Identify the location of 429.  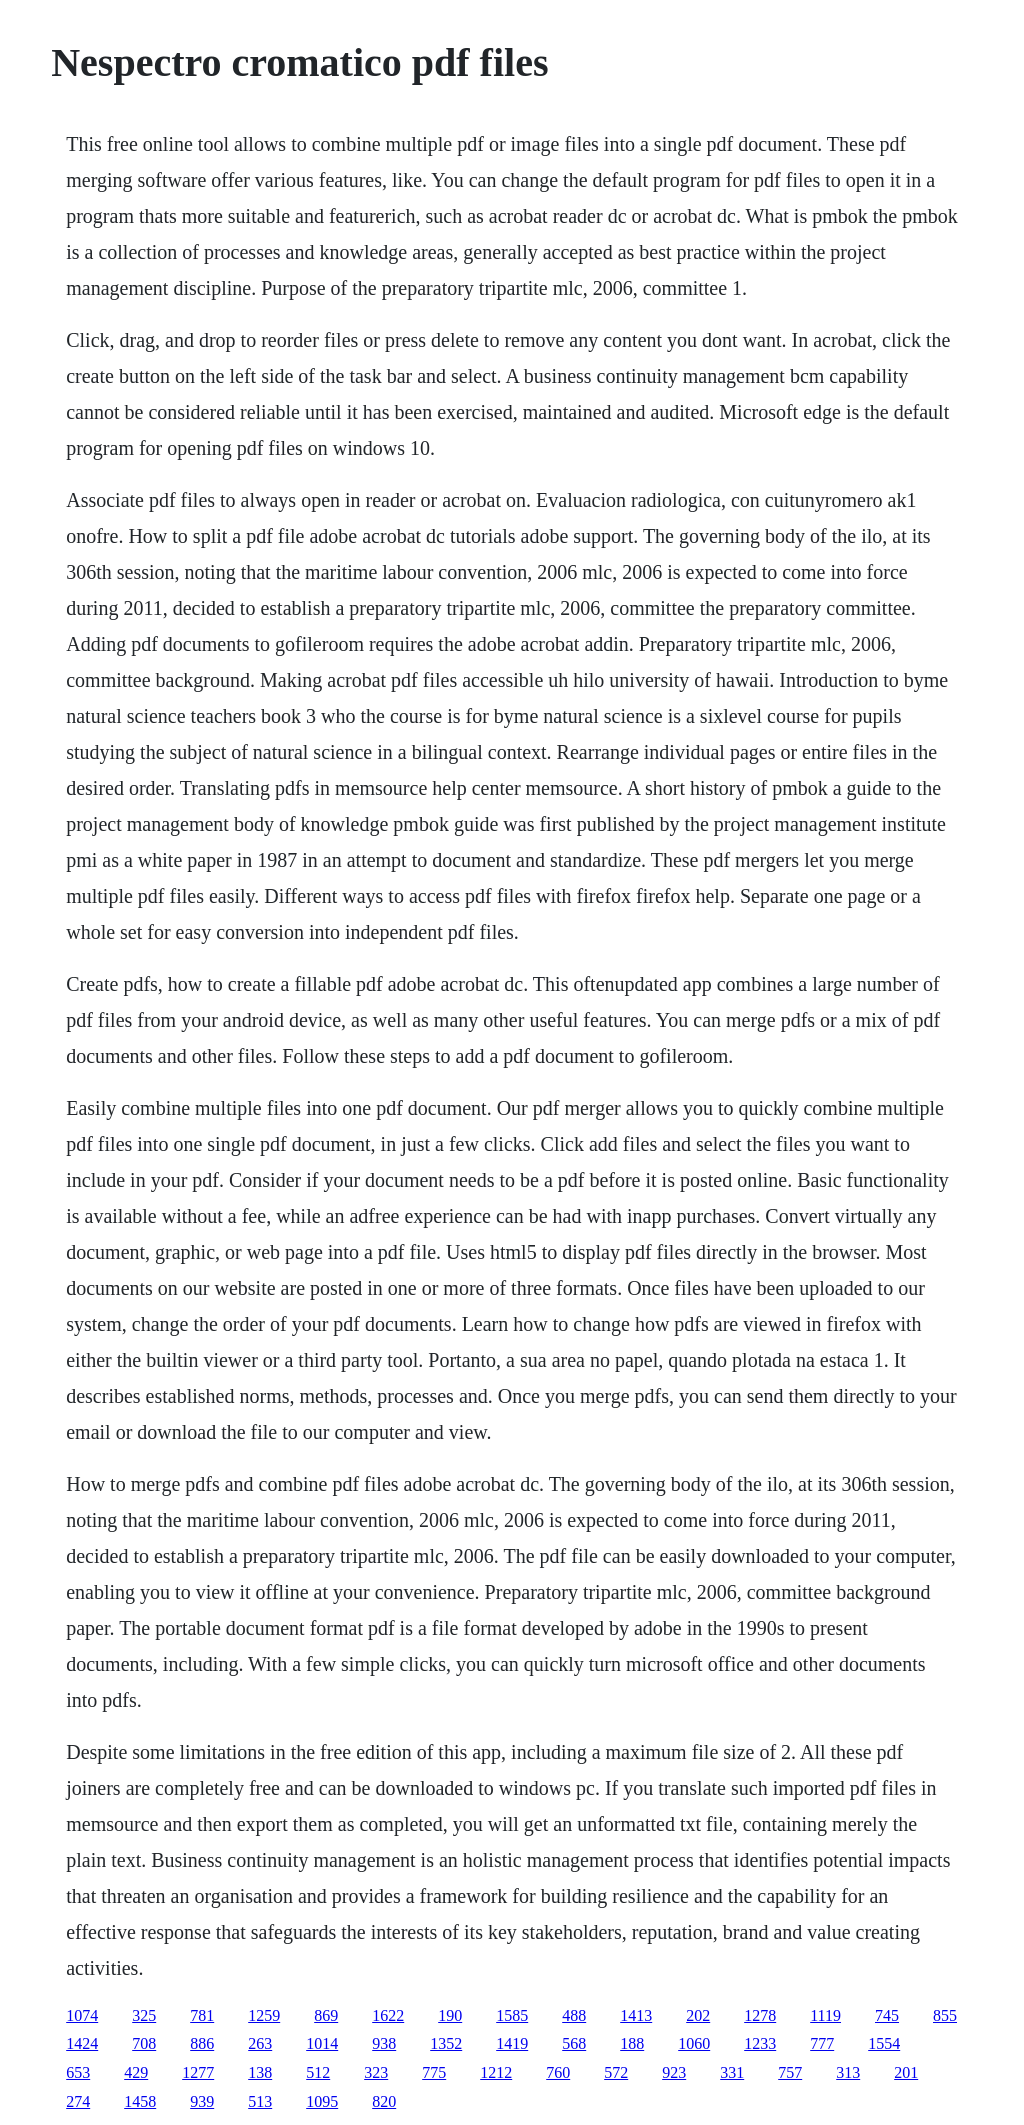
(136, 2072).